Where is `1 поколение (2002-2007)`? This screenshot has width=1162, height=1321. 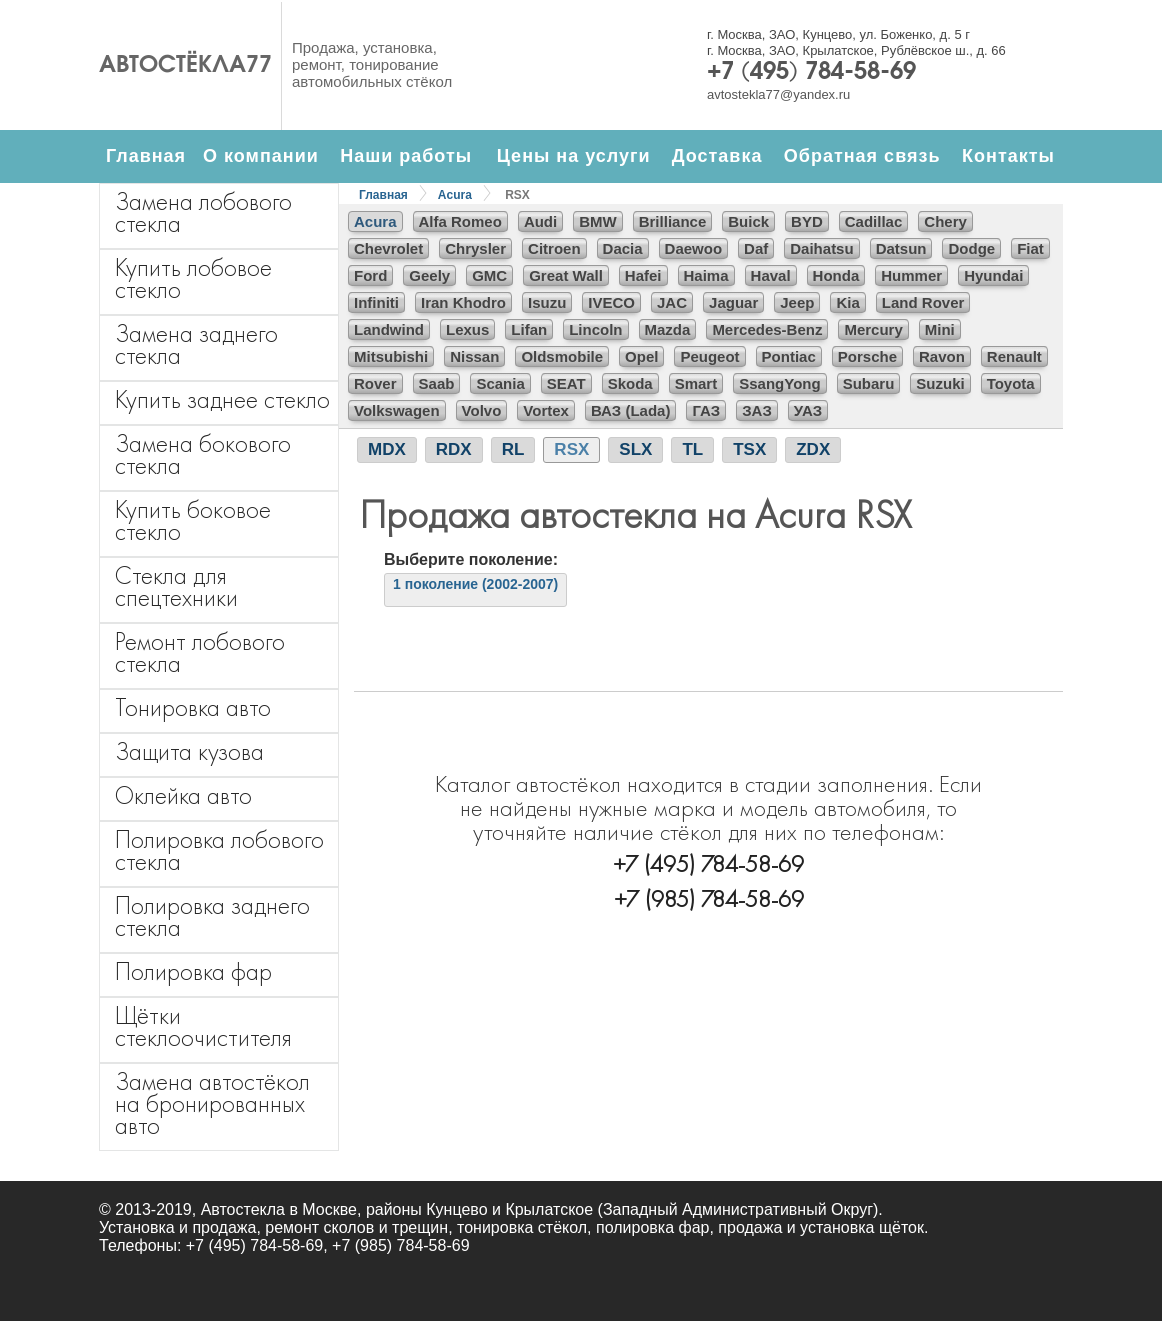
1 поколение (2002-2007) is located at coordinates (475, 584).